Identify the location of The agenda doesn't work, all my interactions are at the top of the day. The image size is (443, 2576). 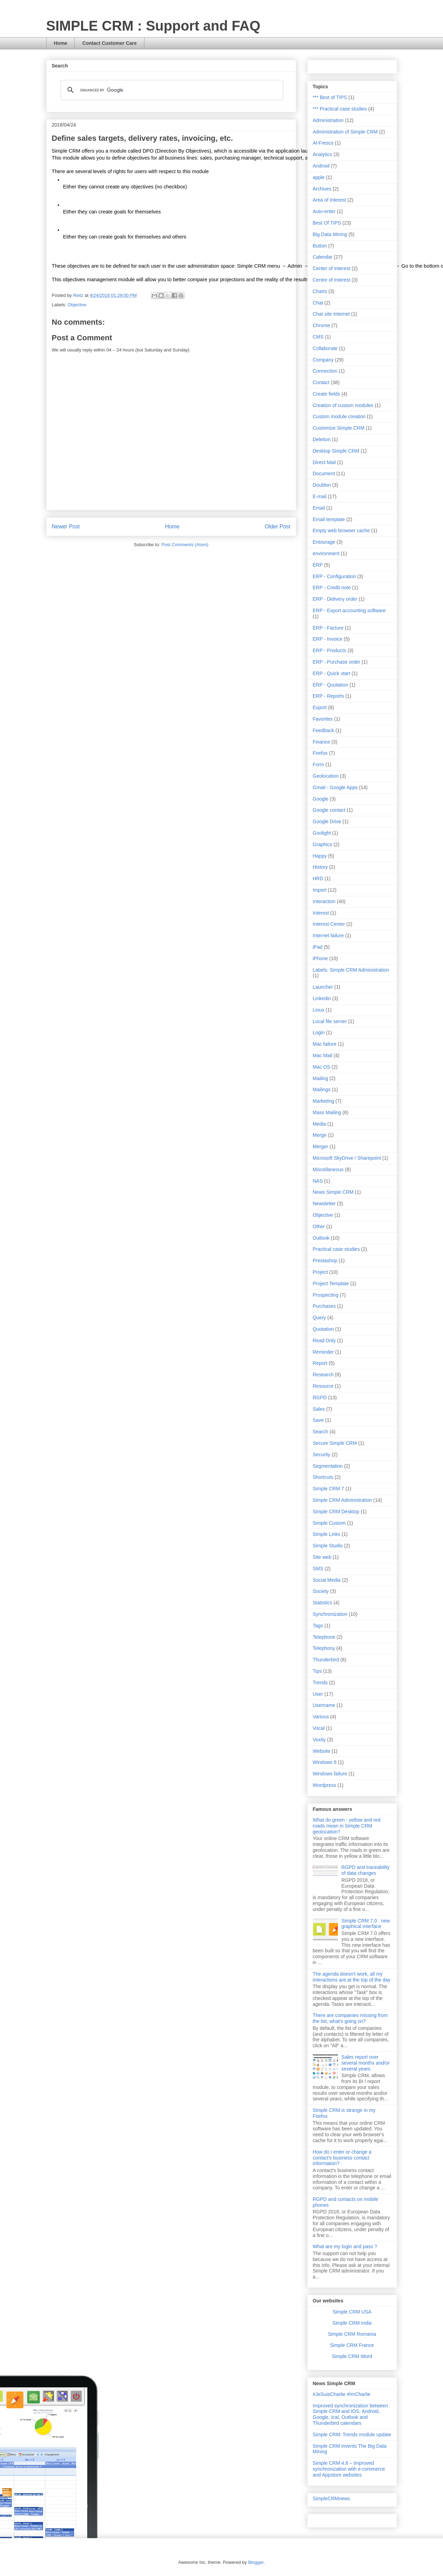
(351, 1977).